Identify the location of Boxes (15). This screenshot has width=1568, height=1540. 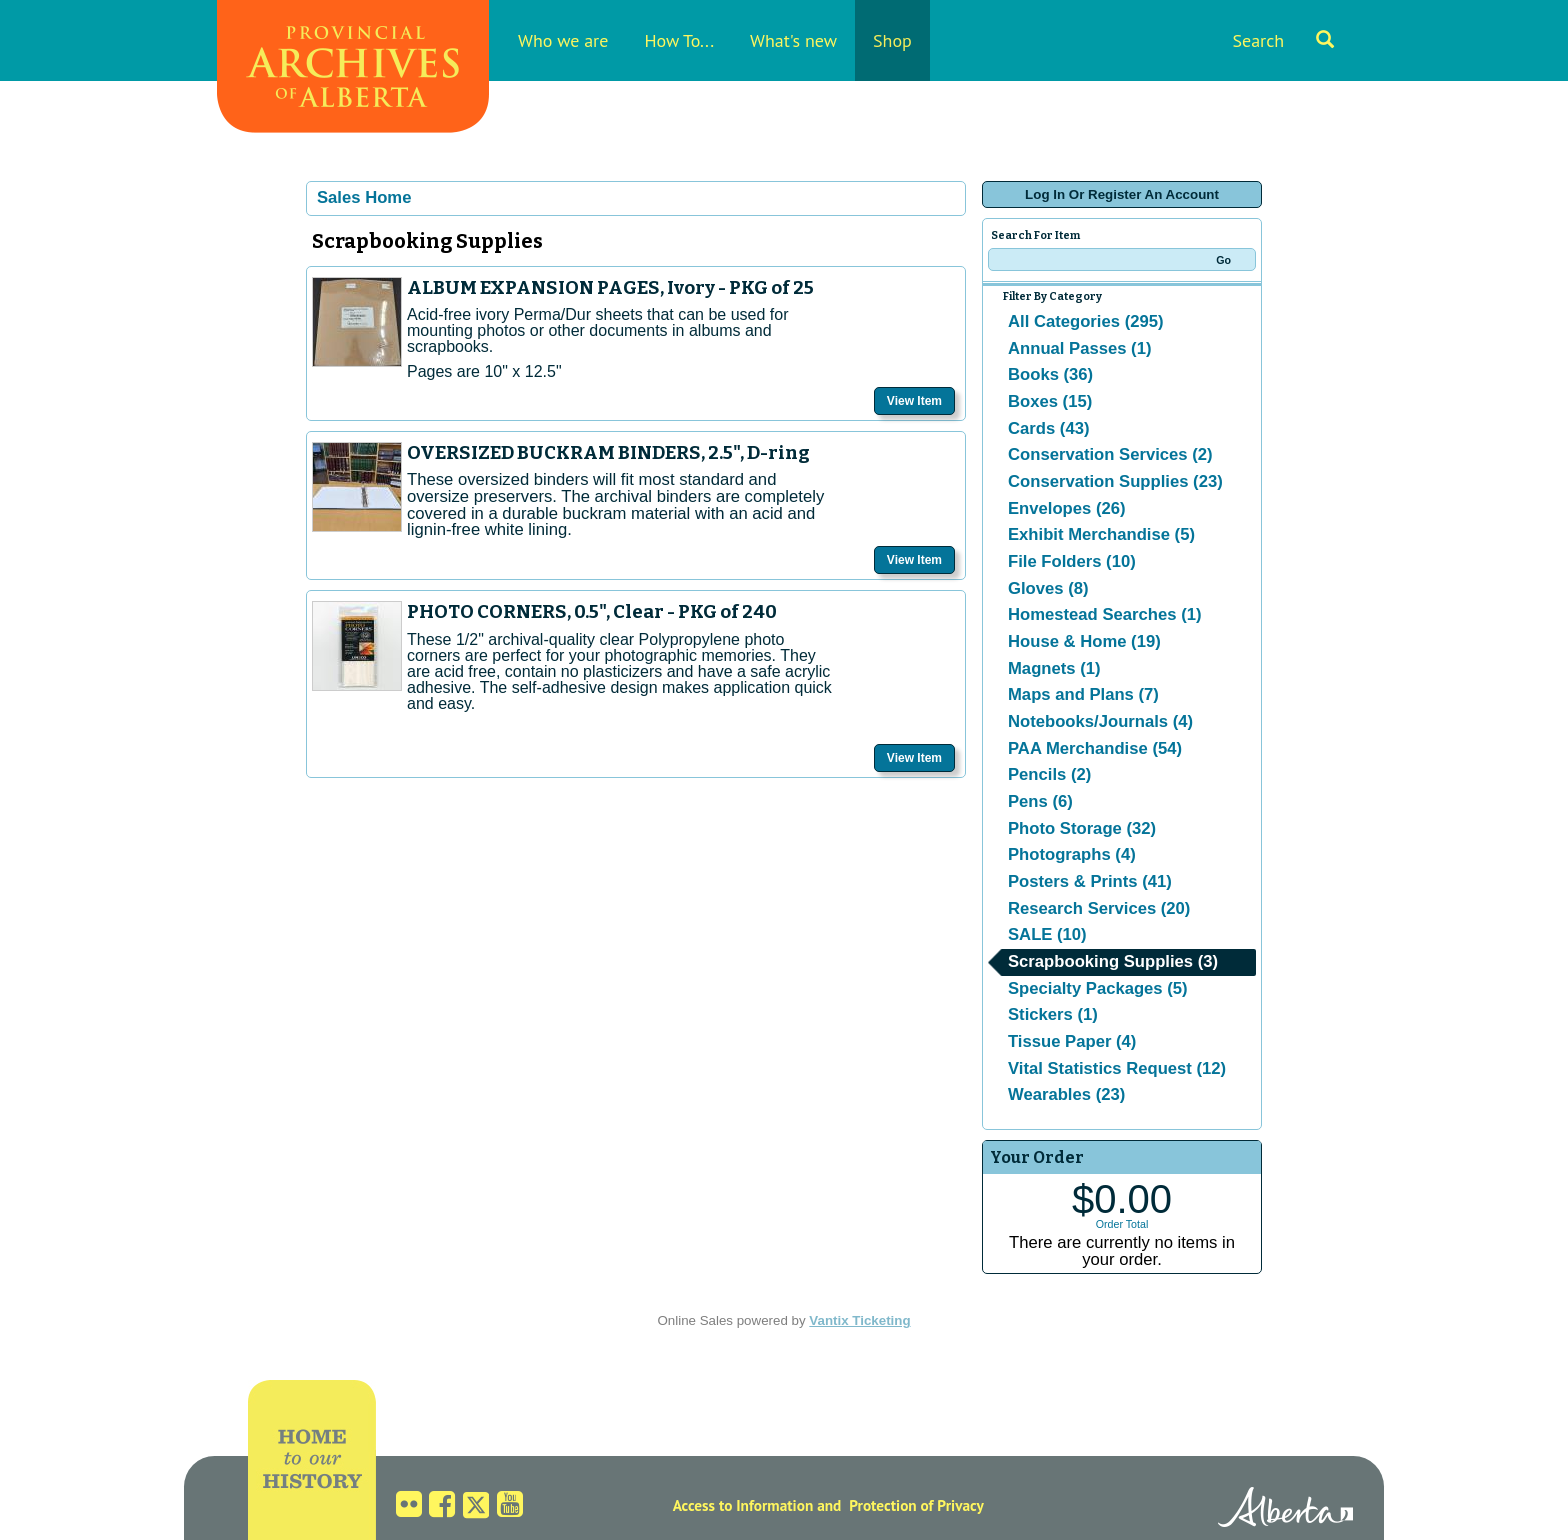
(1050, 401).